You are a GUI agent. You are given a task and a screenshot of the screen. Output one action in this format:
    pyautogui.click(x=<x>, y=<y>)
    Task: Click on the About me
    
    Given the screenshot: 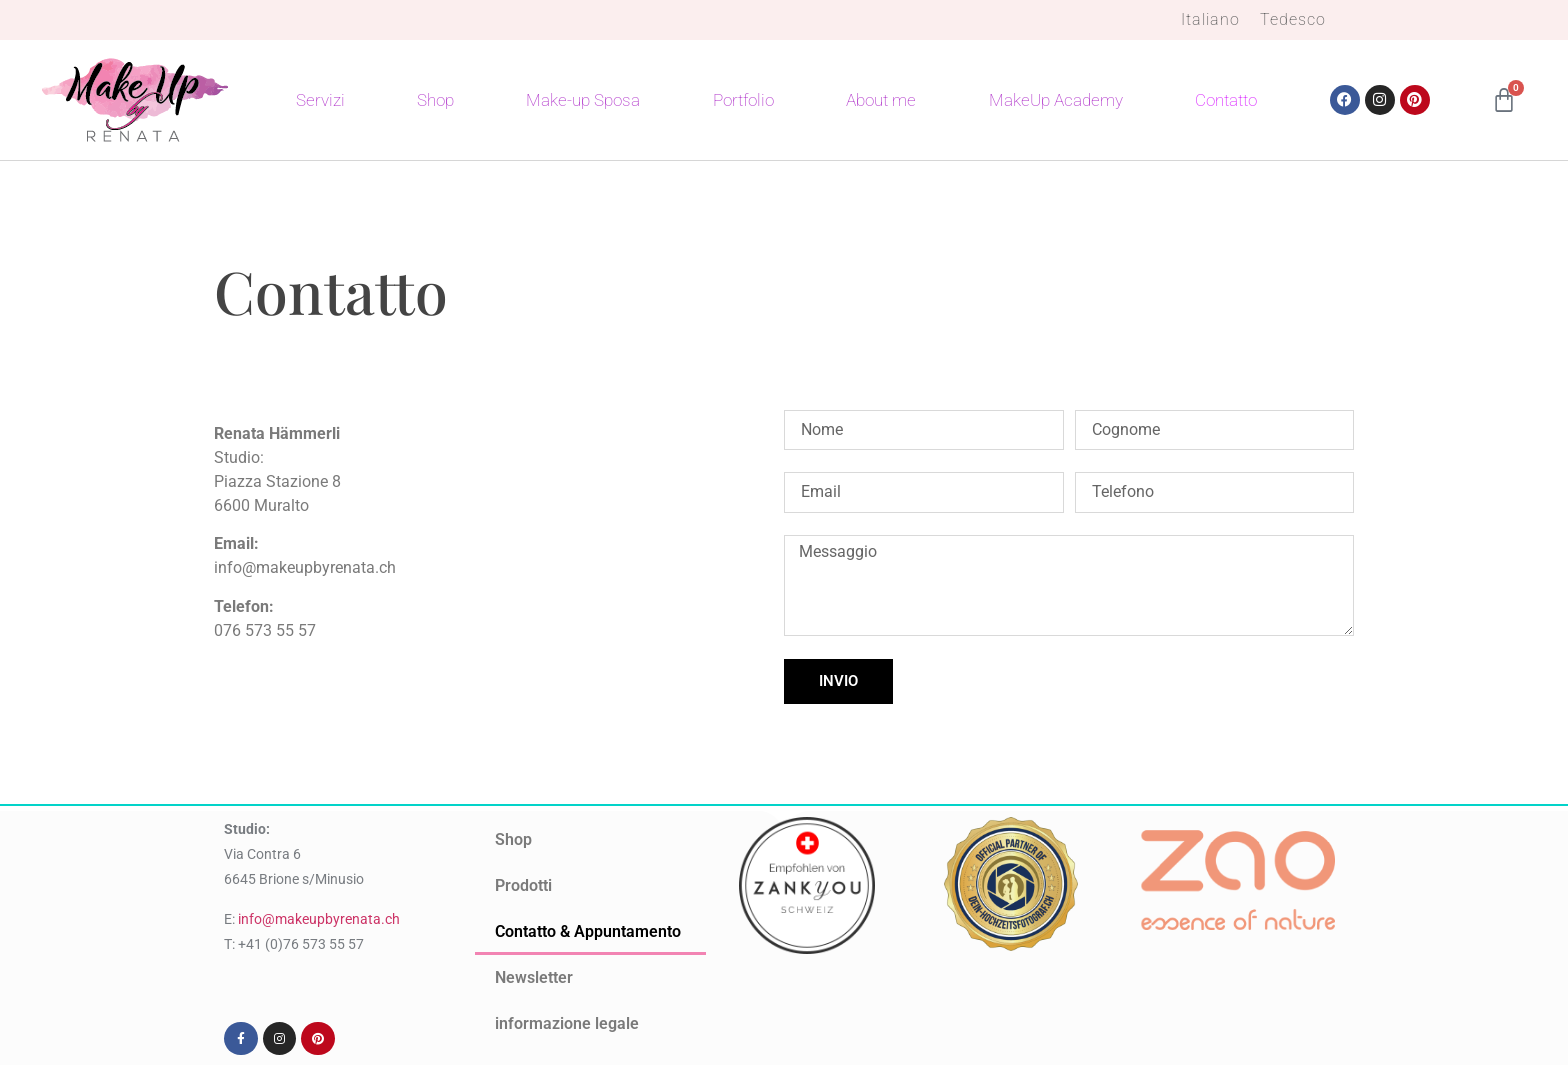 What is the action you would take?
    pyautogui.click(x=881, y=100)
    